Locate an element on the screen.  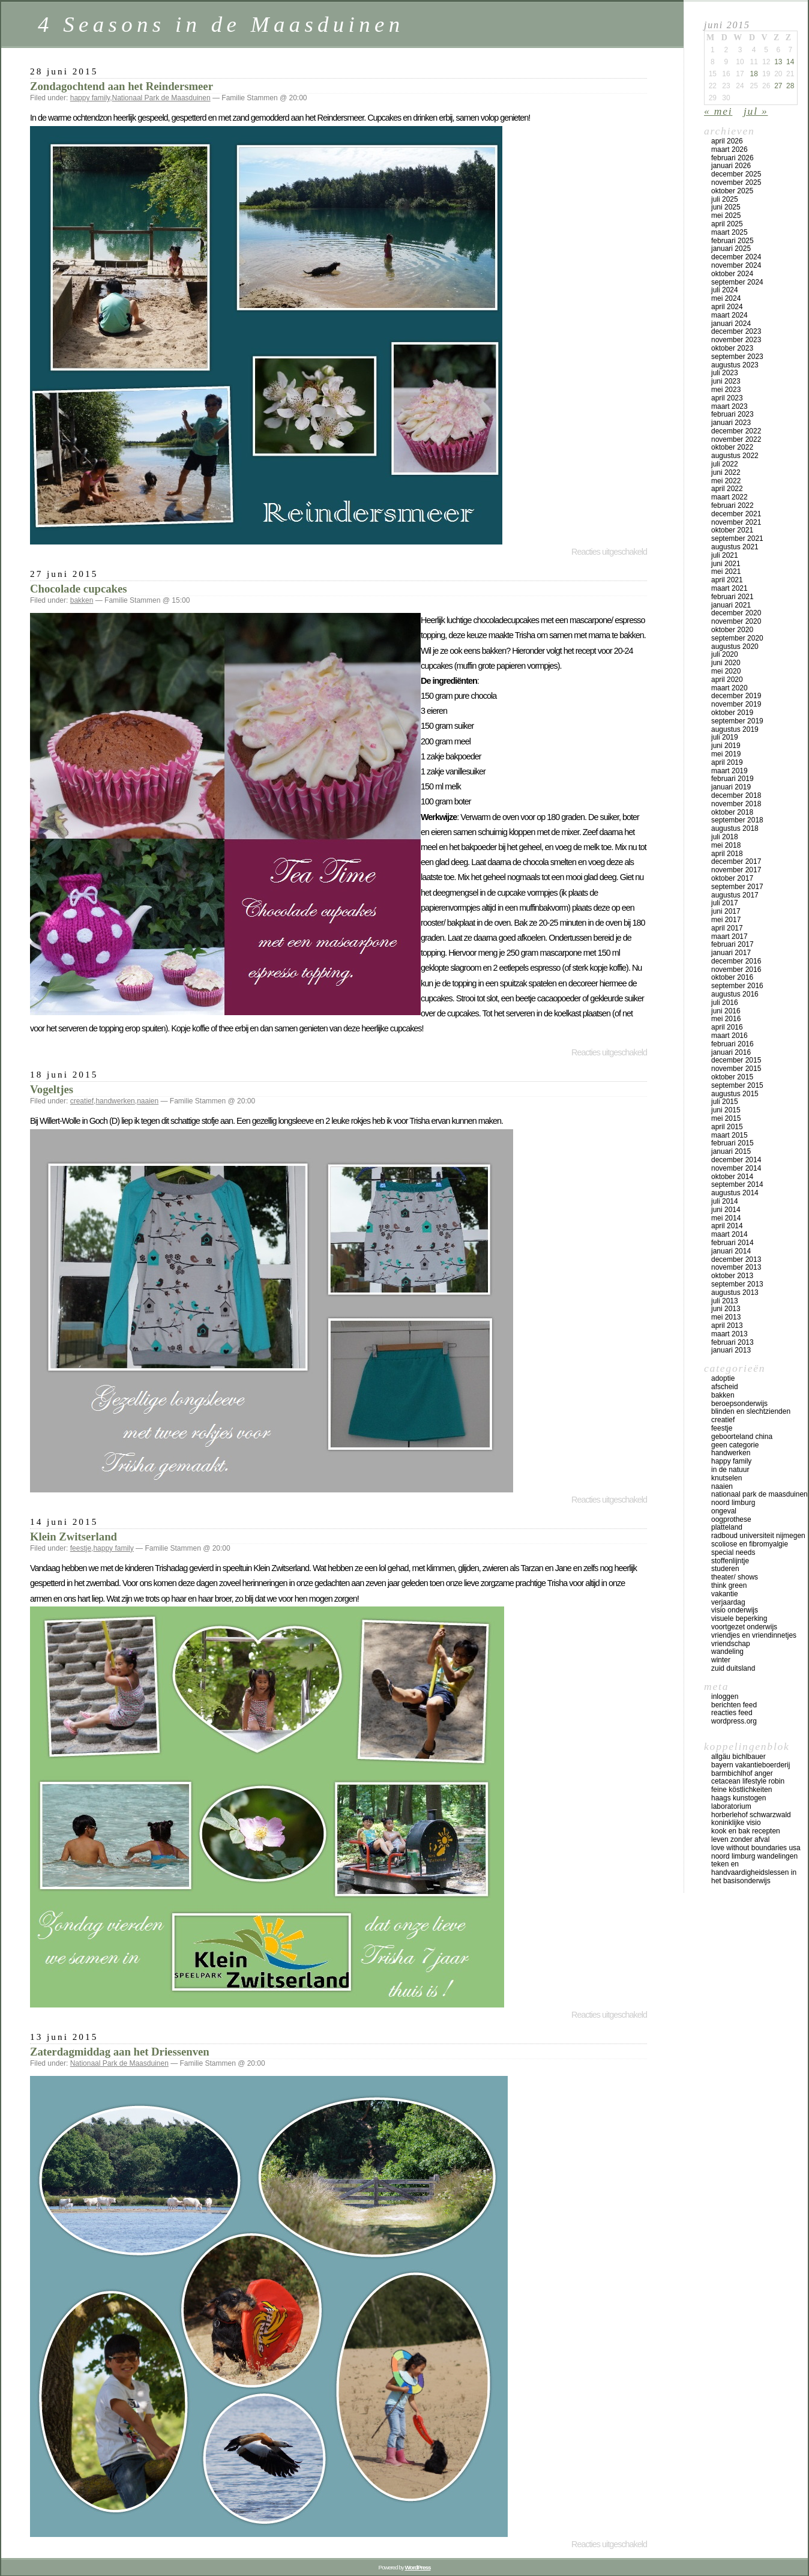
november 2020 is located at coordinates (736, 621).